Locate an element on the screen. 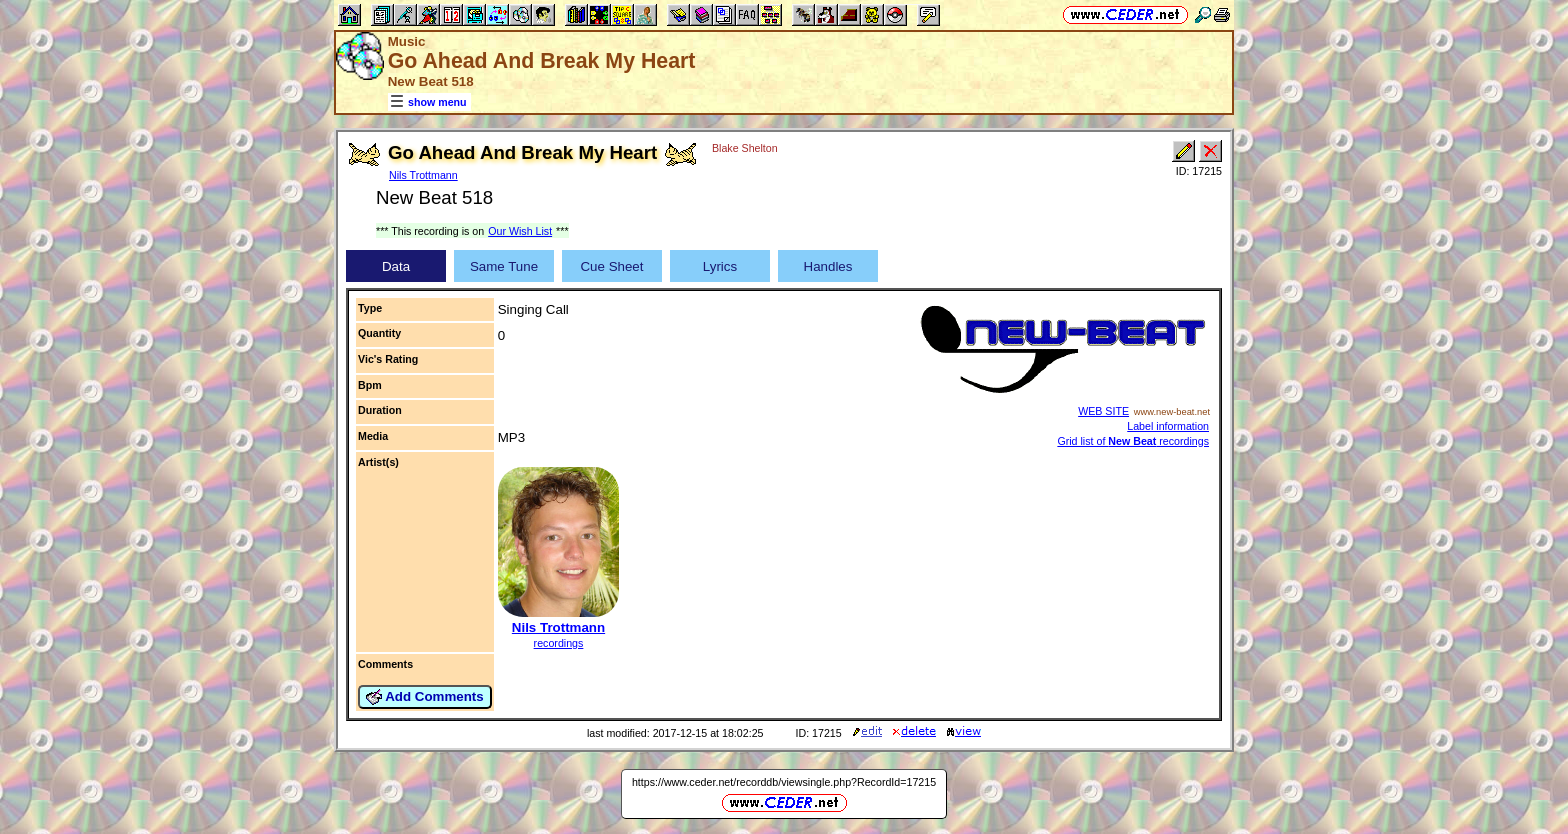  Label information is located at coordinates (1168, 426).